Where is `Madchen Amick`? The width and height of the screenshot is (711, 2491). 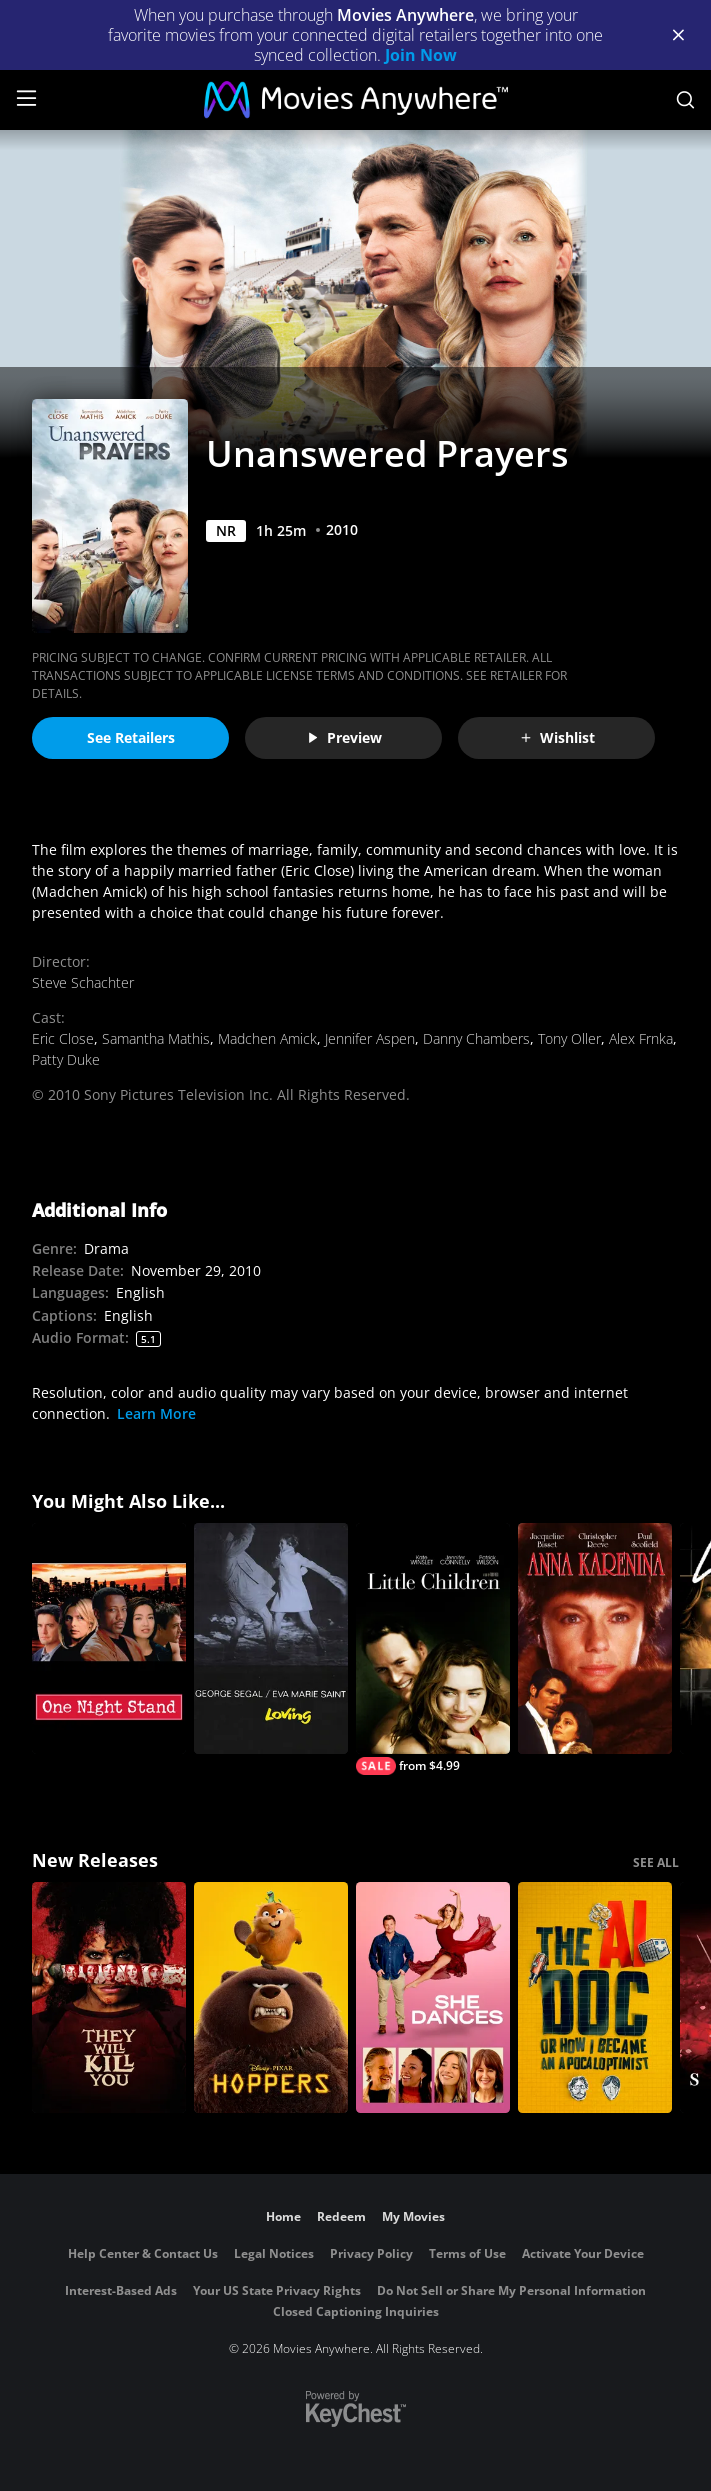 Madchen Amick is located at coordinates (267, 1038).